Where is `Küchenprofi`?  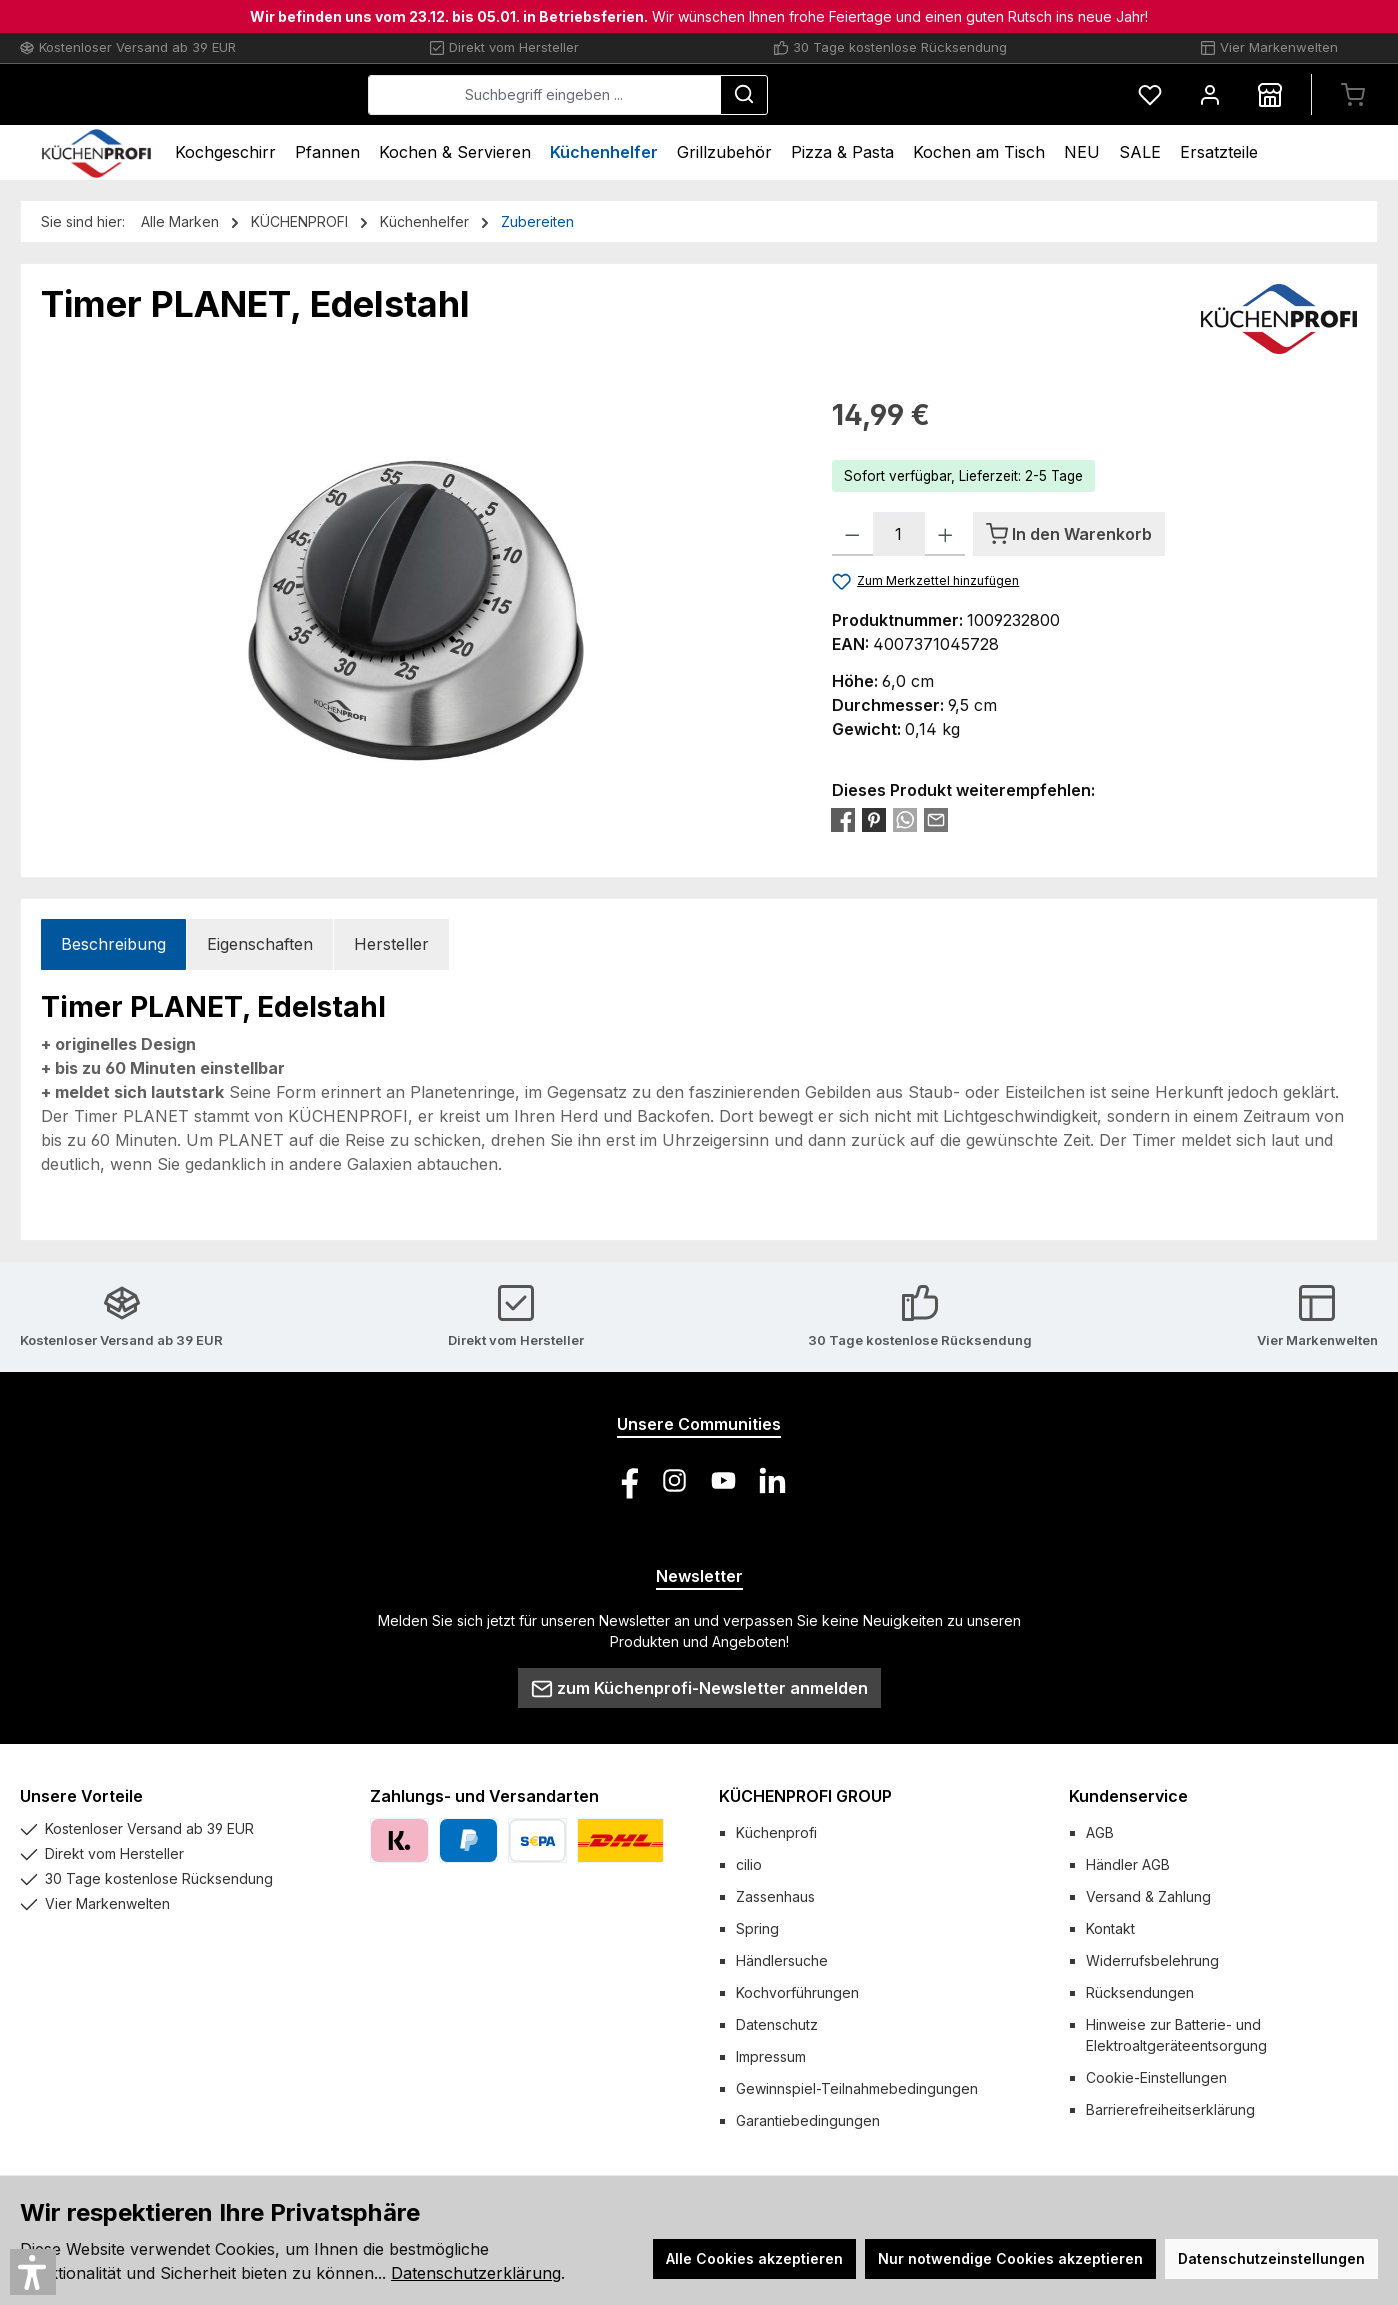
Küchenprofi is located at coordinates (776, 1832).